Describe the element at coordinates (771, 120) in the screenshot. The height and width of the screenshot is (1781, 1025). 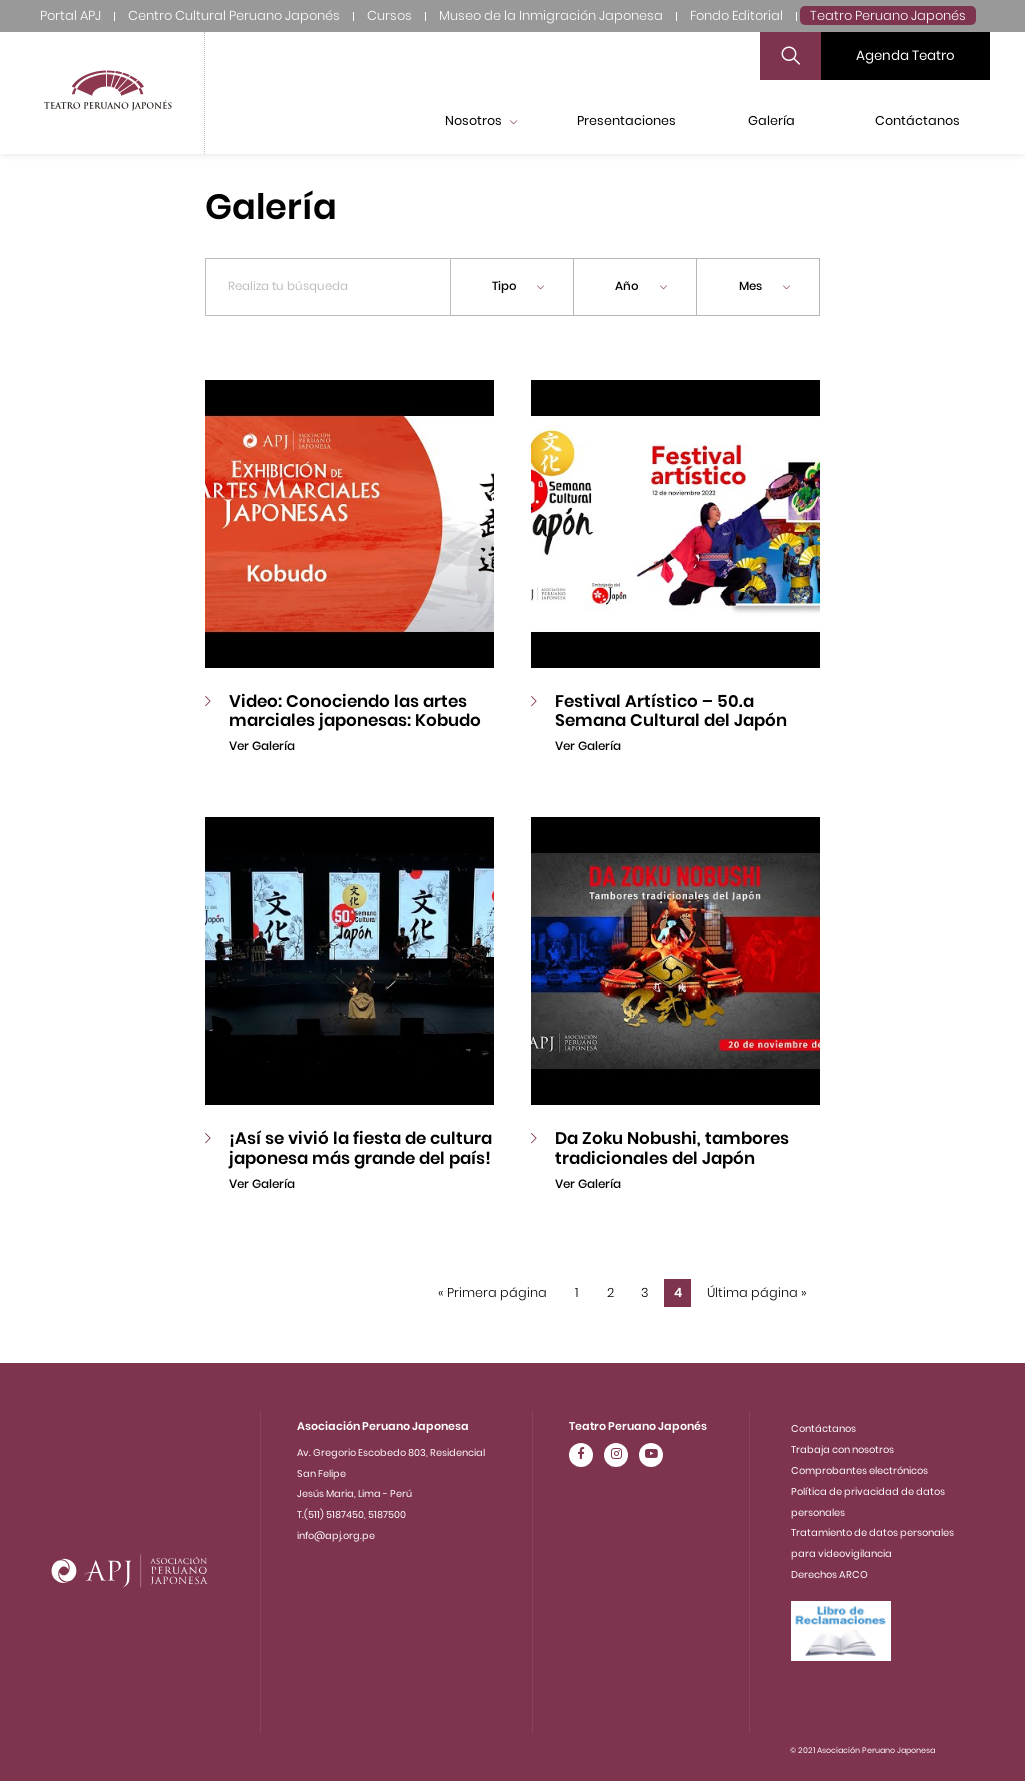
I see `Galería` at that location.